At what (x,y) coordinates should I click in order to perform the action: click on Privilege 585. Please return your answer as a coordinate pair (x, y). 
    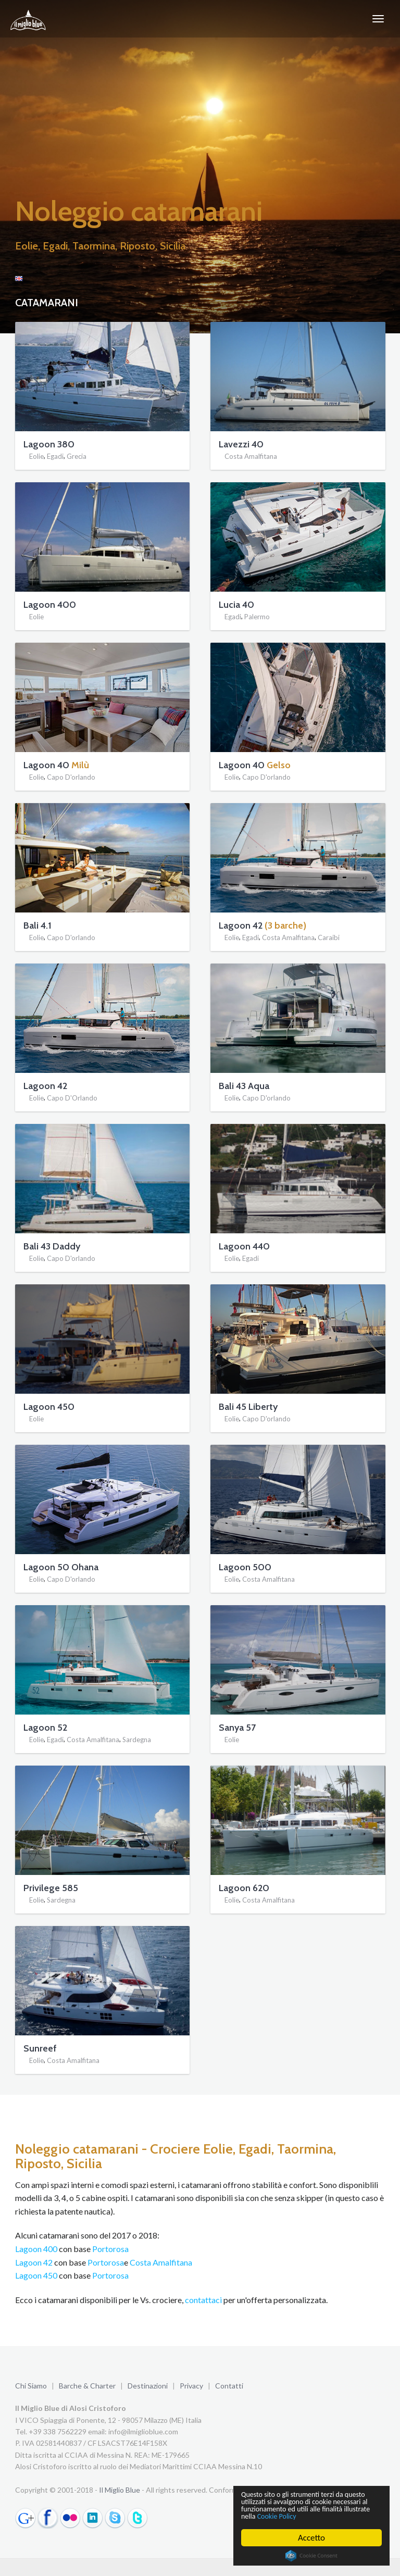
    Looking at the image, I should click on (50, 1888).